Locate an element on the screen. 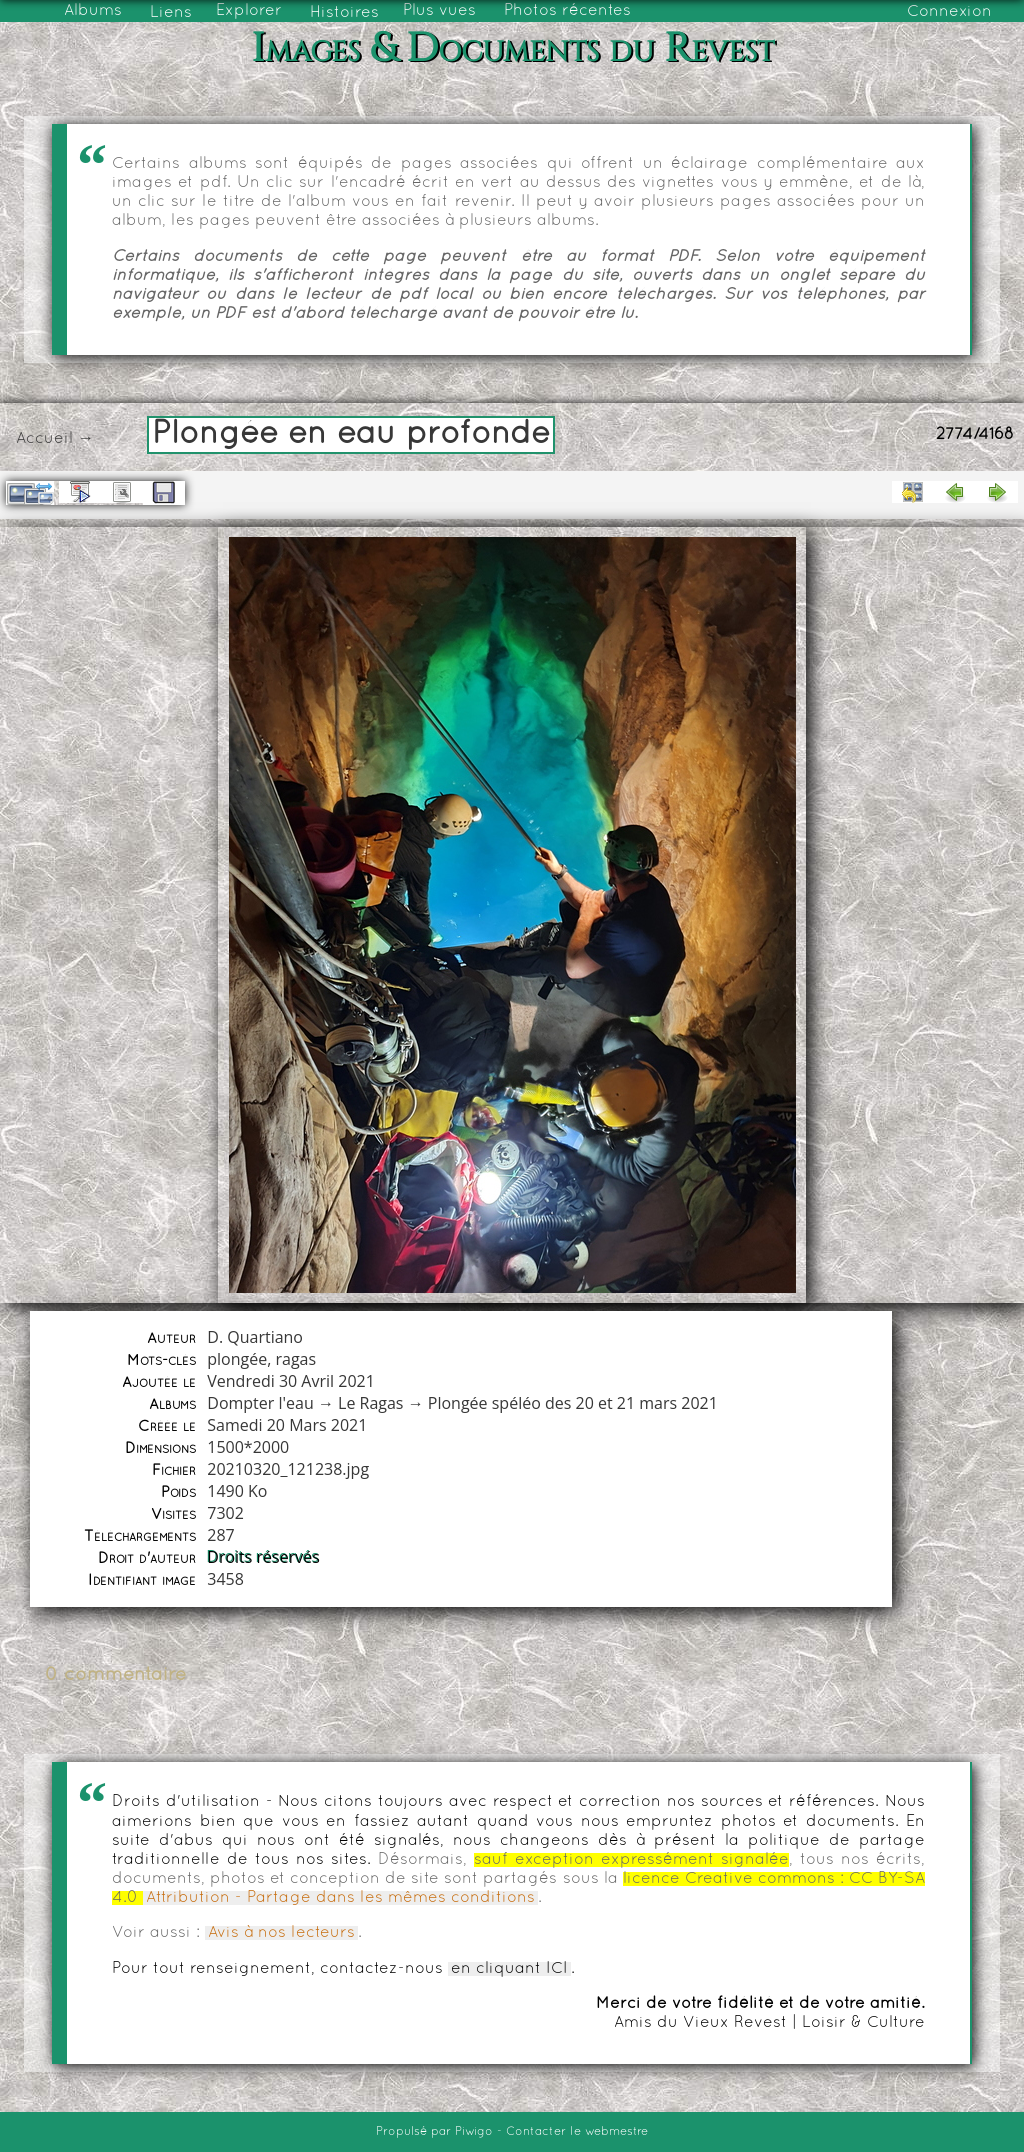 The width and height of the screenshot is (1024, 2152). Le Ragas is located at coordinates (370, 1403).